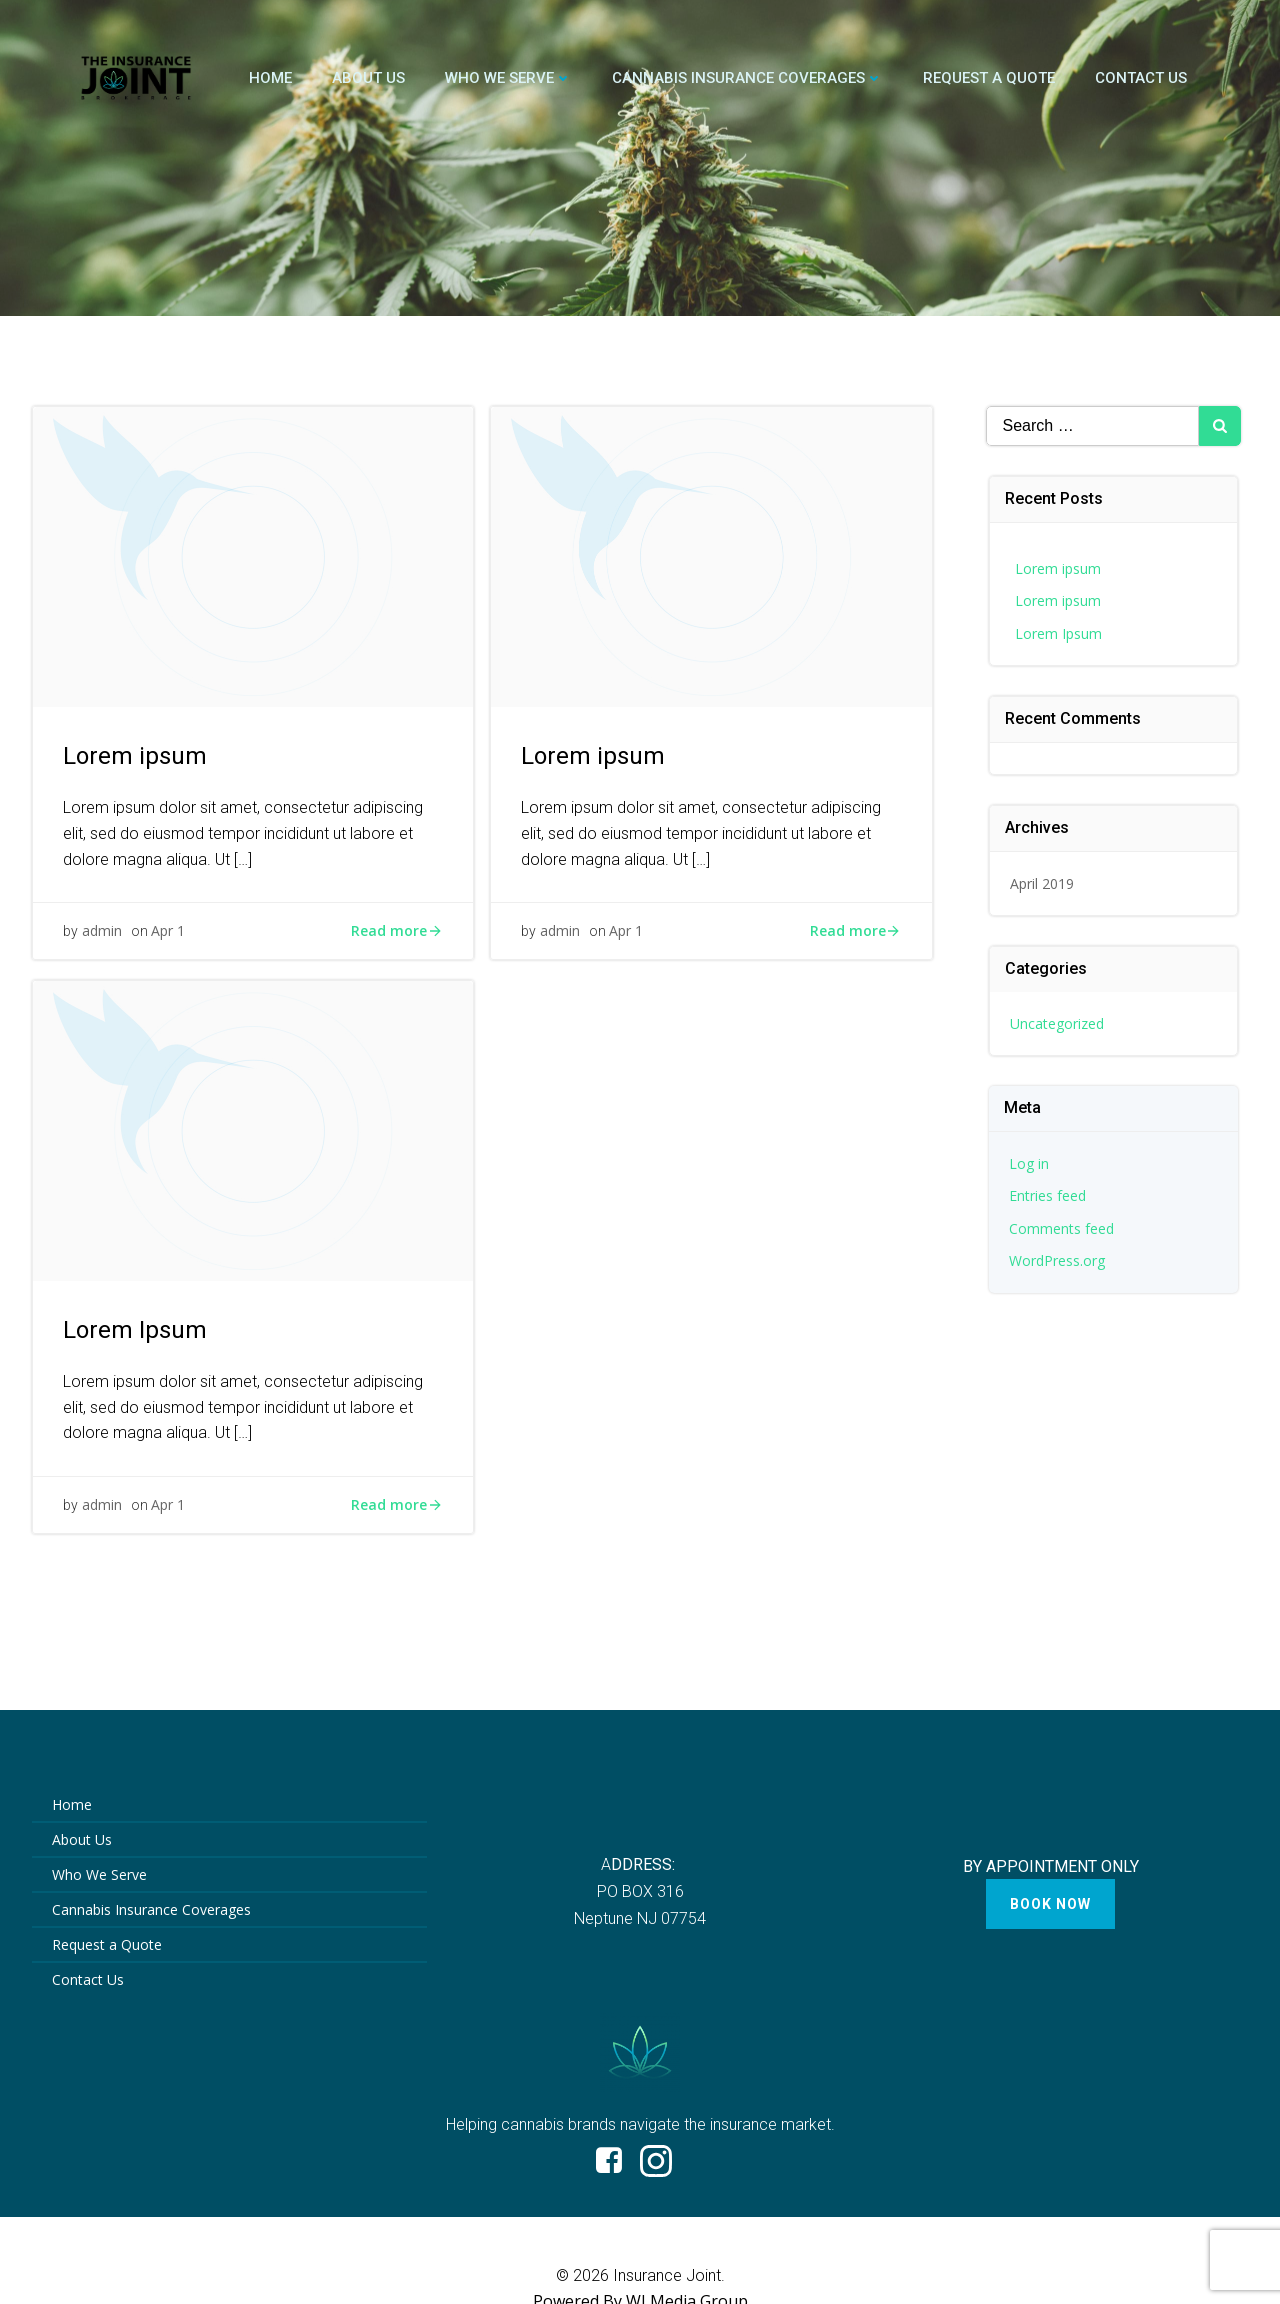 This screenshot has width=1280, height=2304. I want to click on Who We Serve, so click(508, 78).